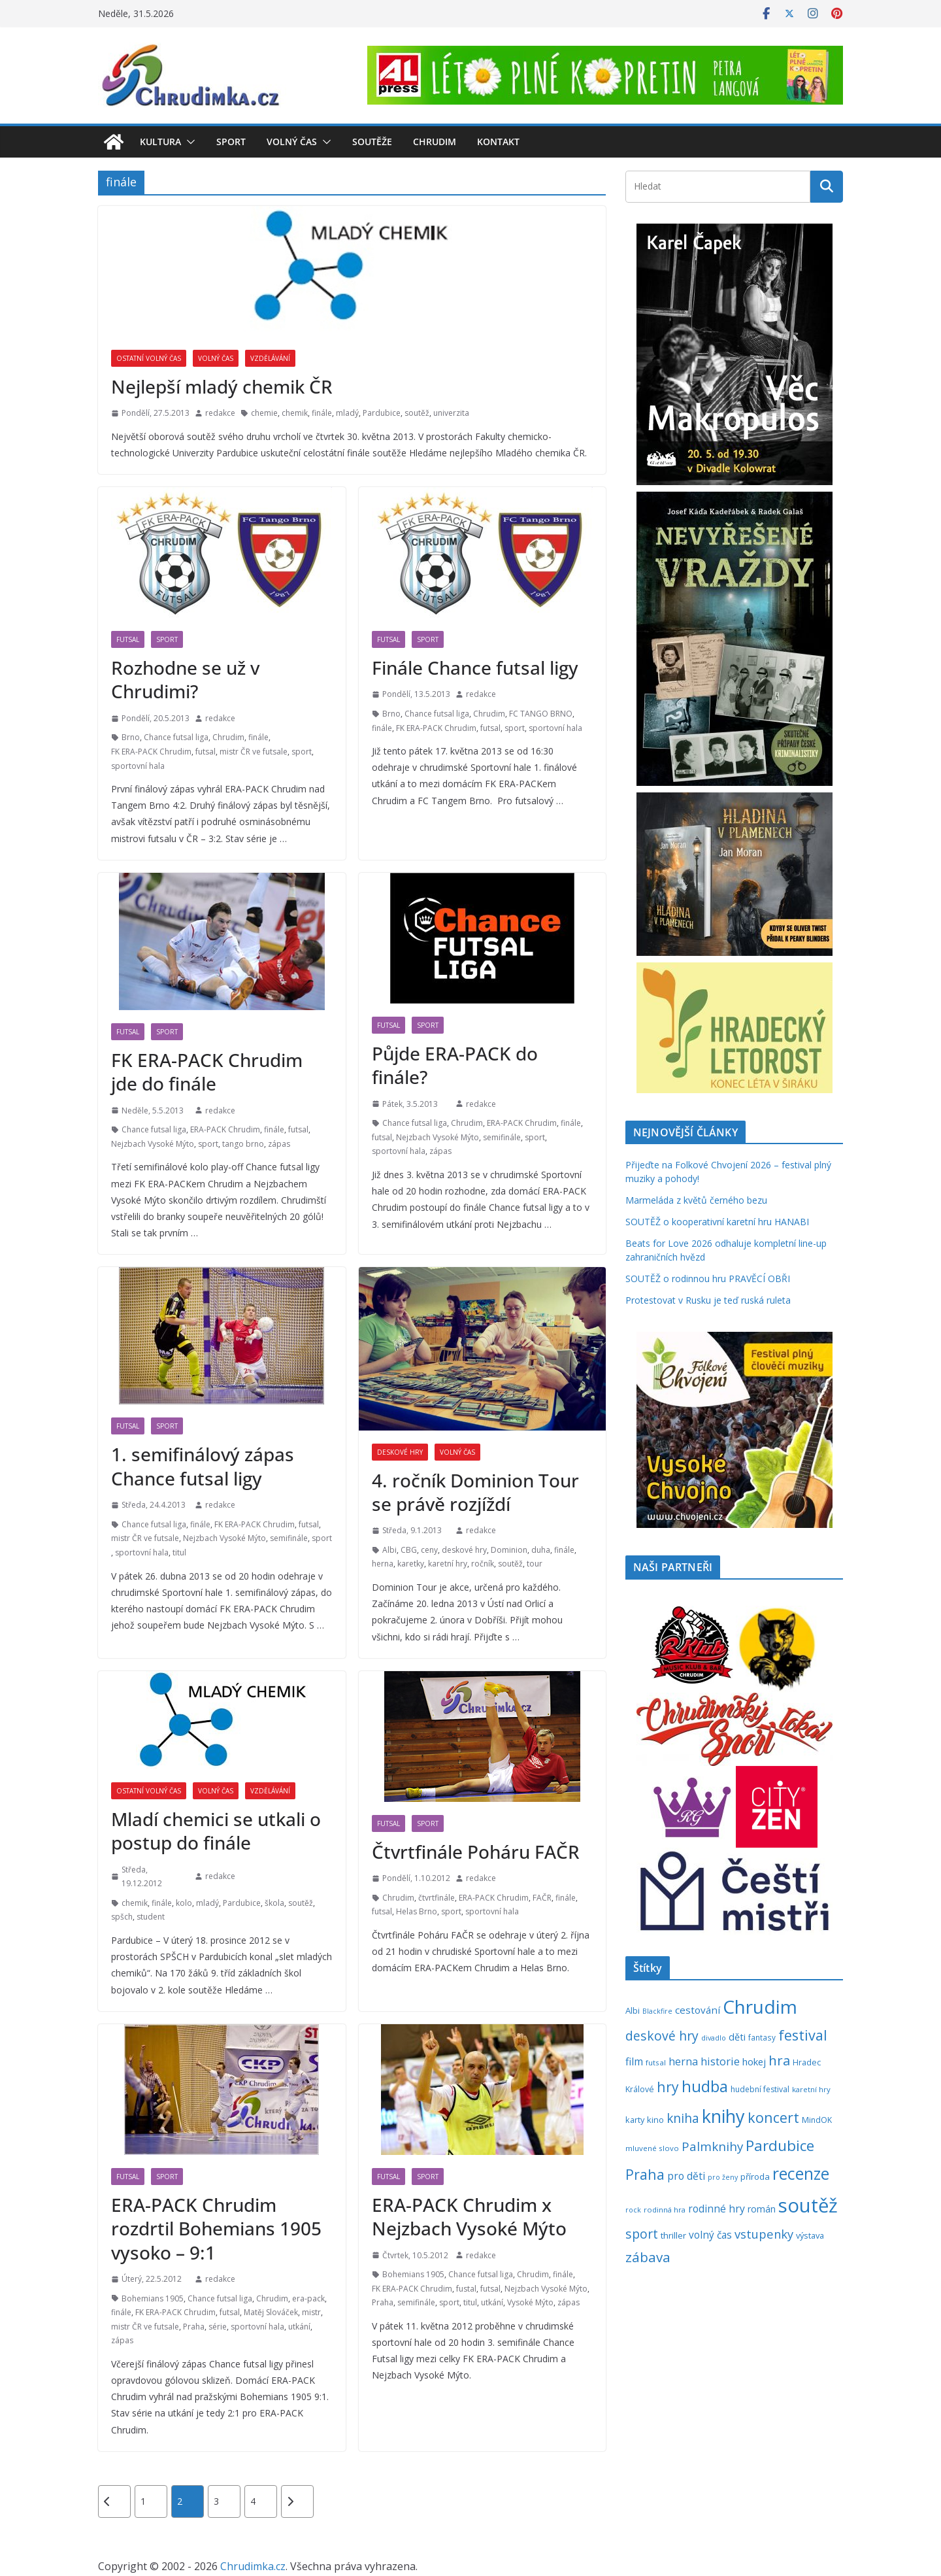  Describe the element at coordinates (707, 1278) in the screenshot. I see `SOUTĚŽ o rodinnou hru PRAVĚCÍ OBŘI` at that location.